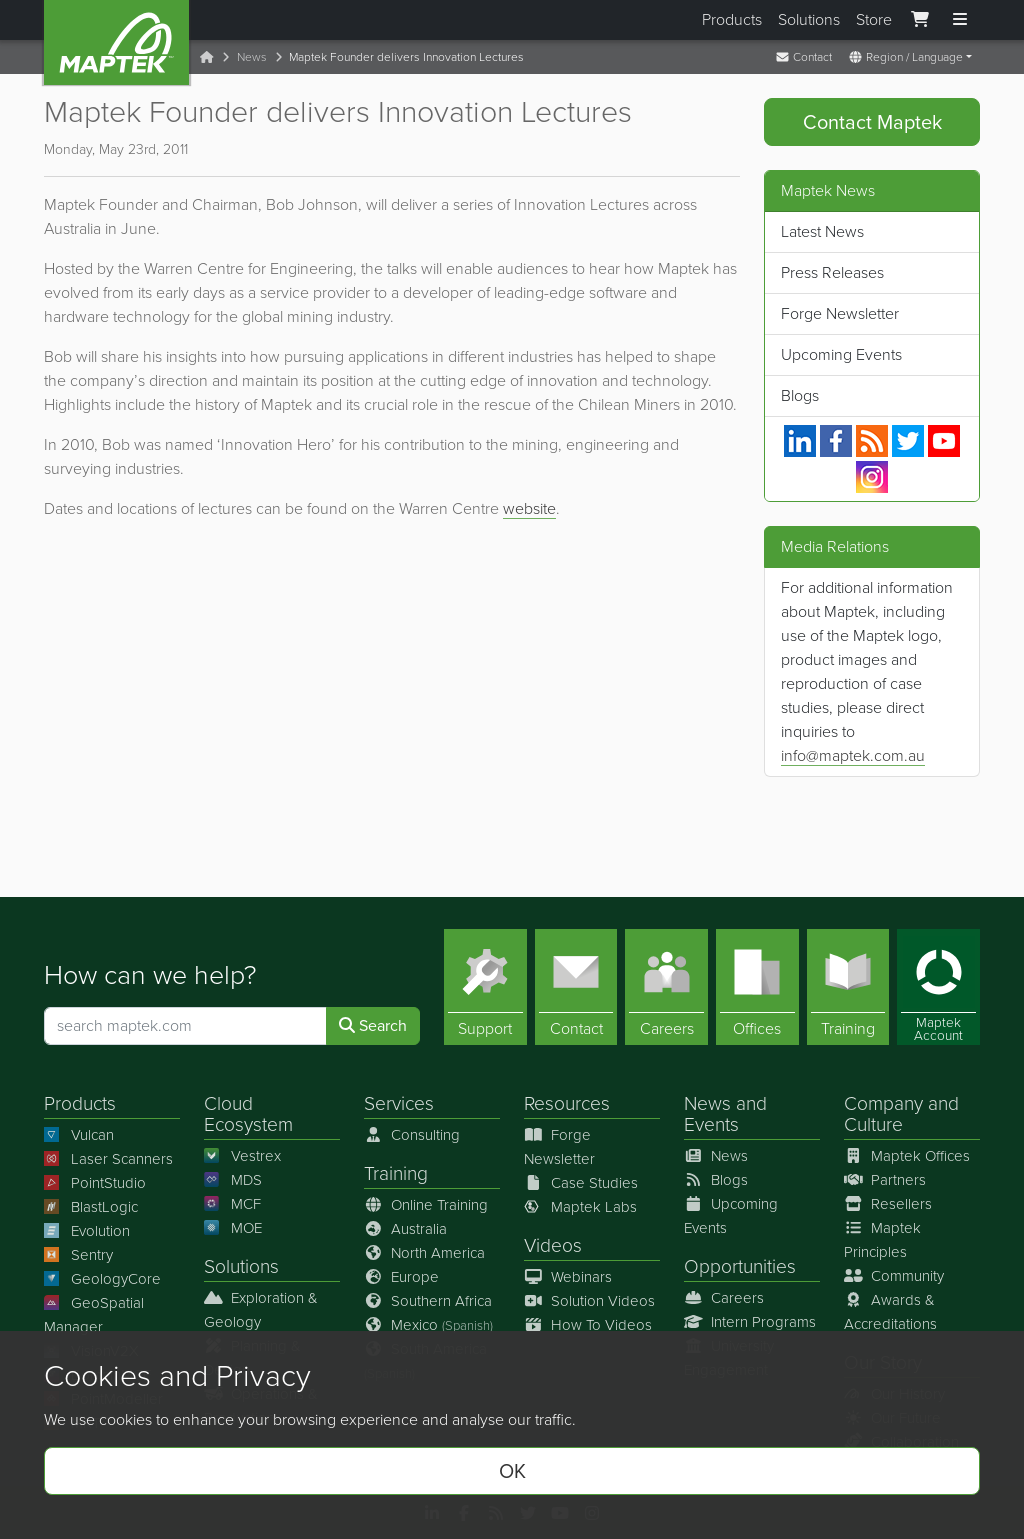  Describe the element at coordinates (233, 1180) in the screenshot. I see `MDS` at that location.